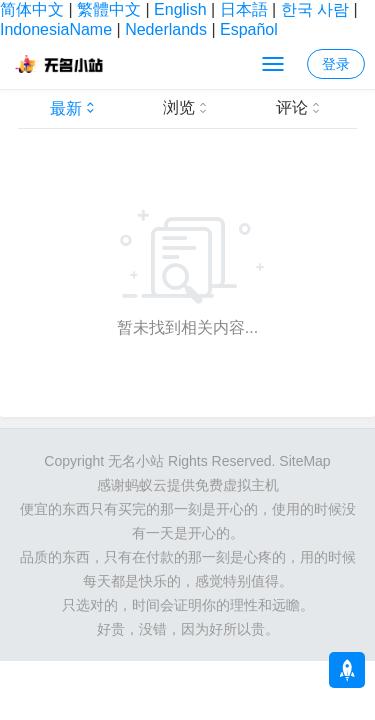  Describe the element at coordinates (336, 64) in the screenshot. I see `登录` at that location.